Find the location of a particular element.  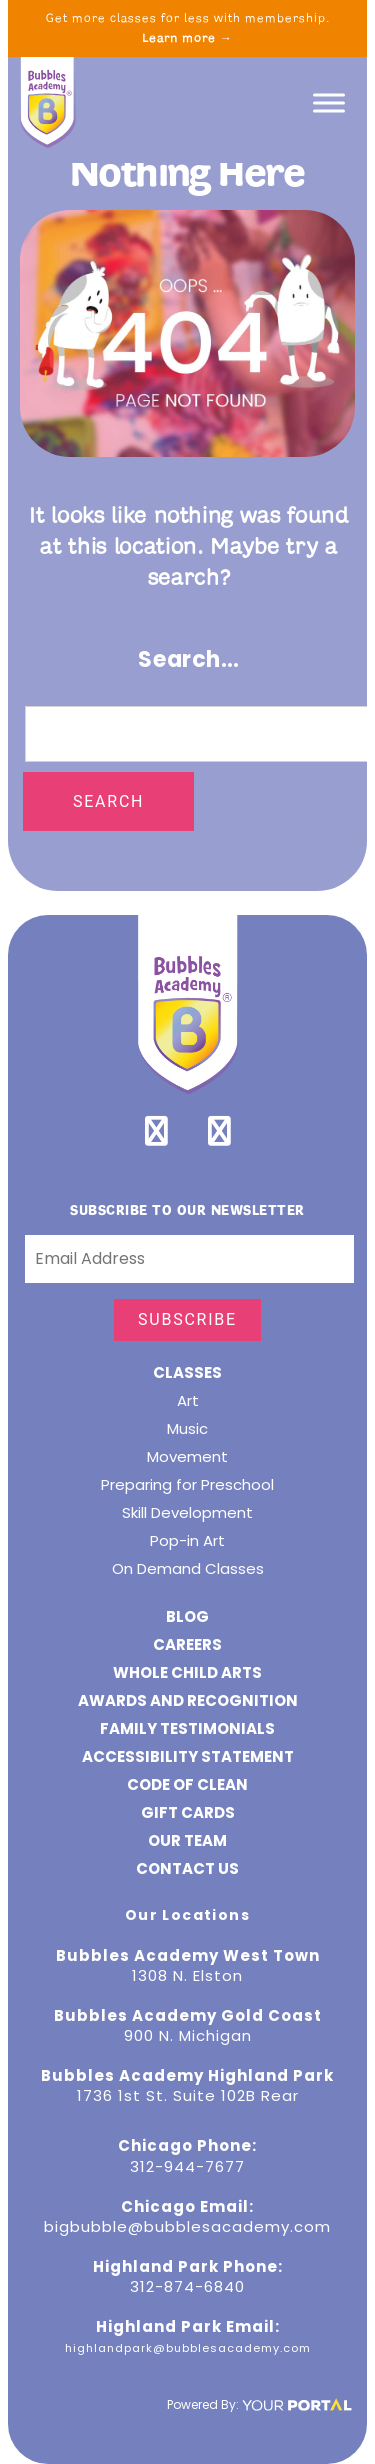

Preparing for Preschool is located at coordinates (187, 1484).